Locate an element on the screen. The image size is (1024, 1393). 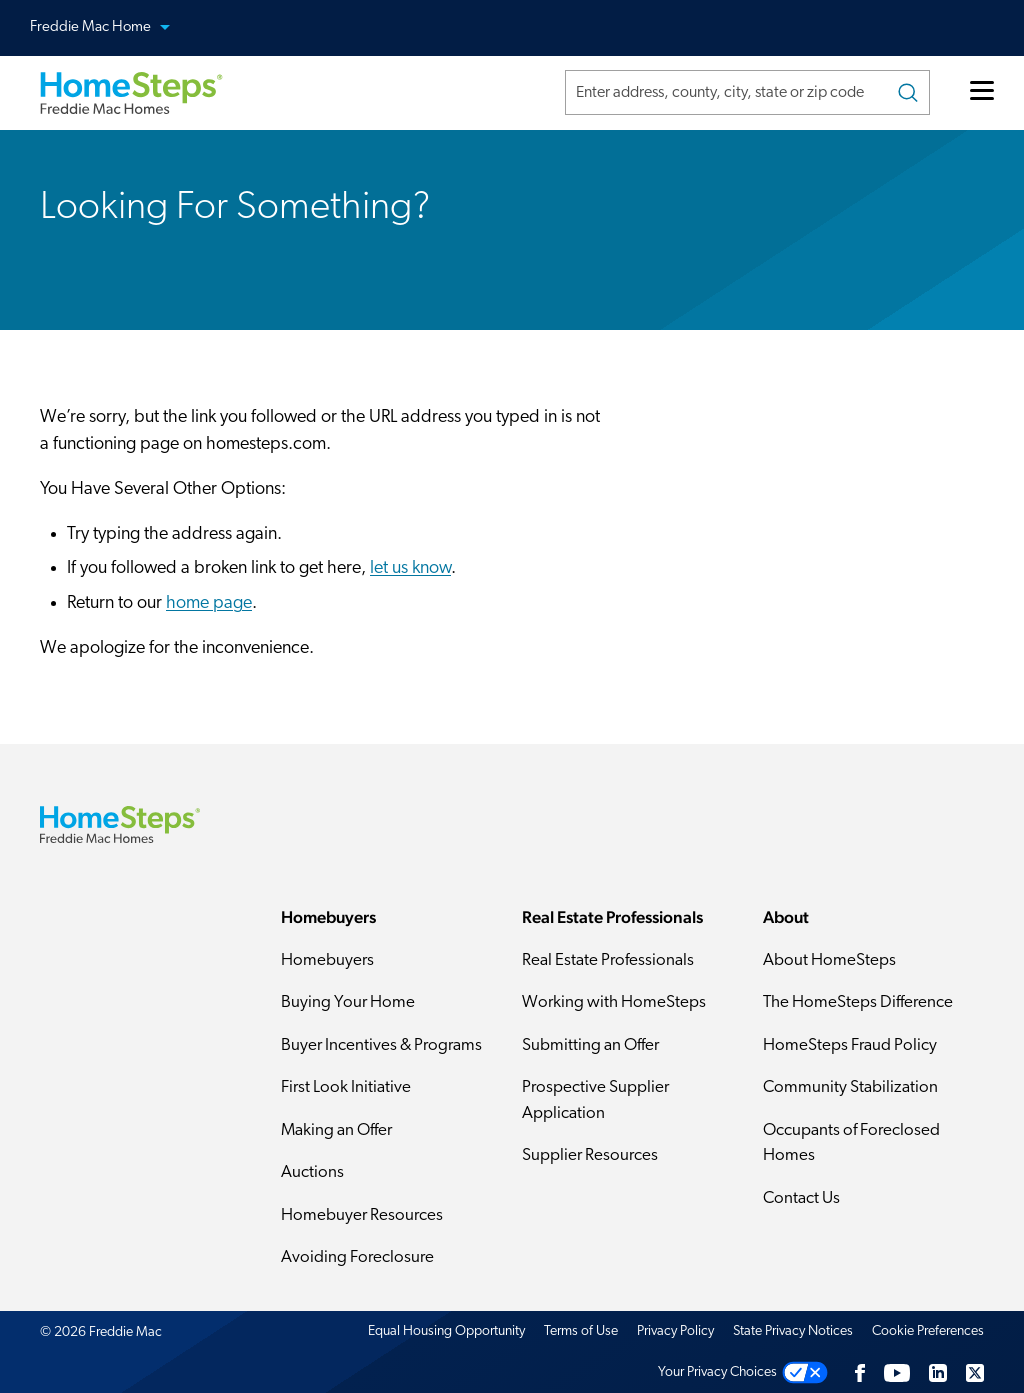
HomeSteps Fraud Policy is located at coordinates (850, 1045).